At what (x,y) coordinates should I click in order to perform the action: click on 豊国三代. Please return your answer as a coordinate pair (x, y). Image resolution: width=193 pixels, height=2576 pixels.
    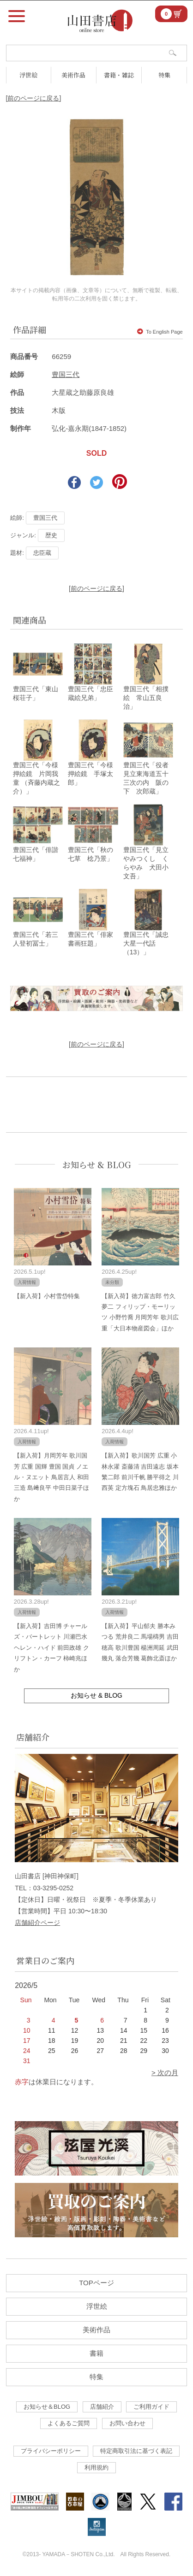
    Looking at the image, I should click on (65, 374).